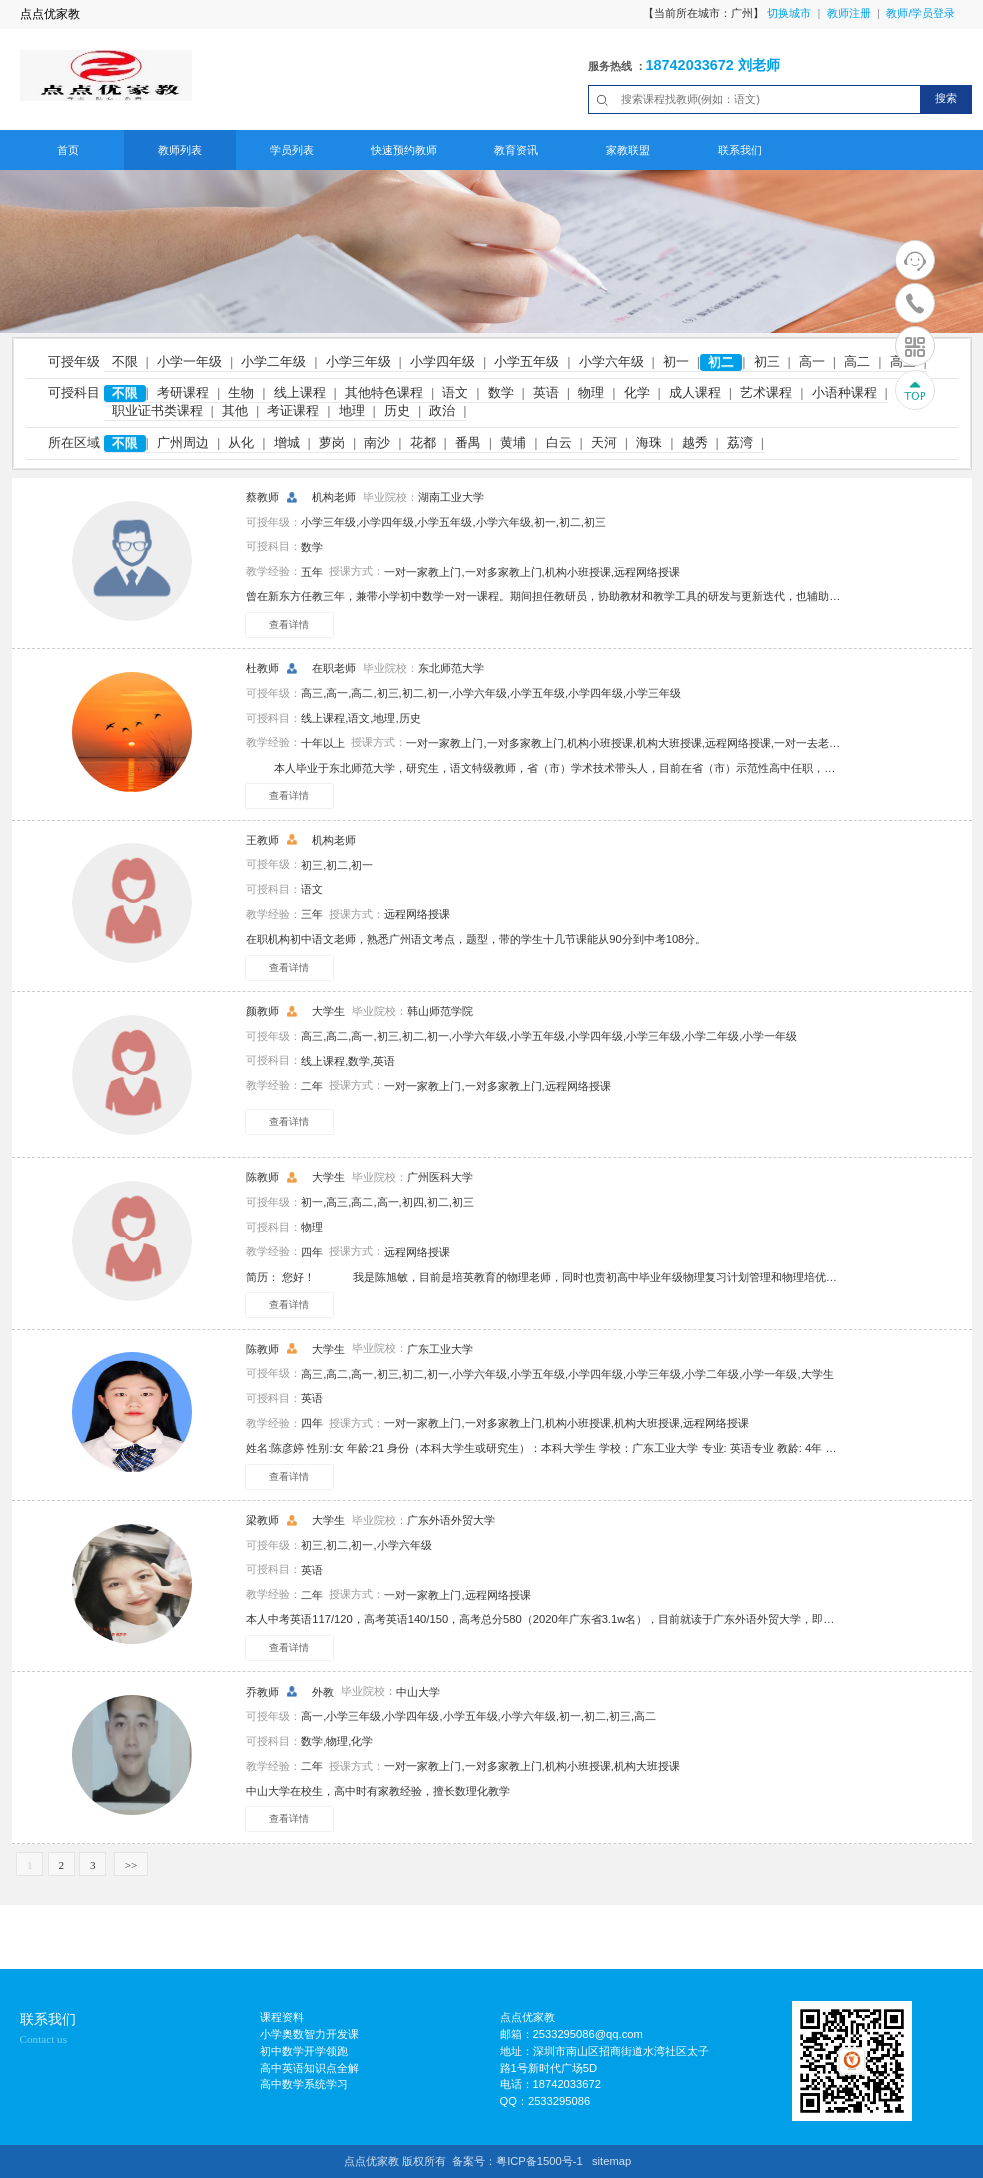 This screenshot has height=2178, width=983. I want to click on 快速预约教师, so click(404, 150).